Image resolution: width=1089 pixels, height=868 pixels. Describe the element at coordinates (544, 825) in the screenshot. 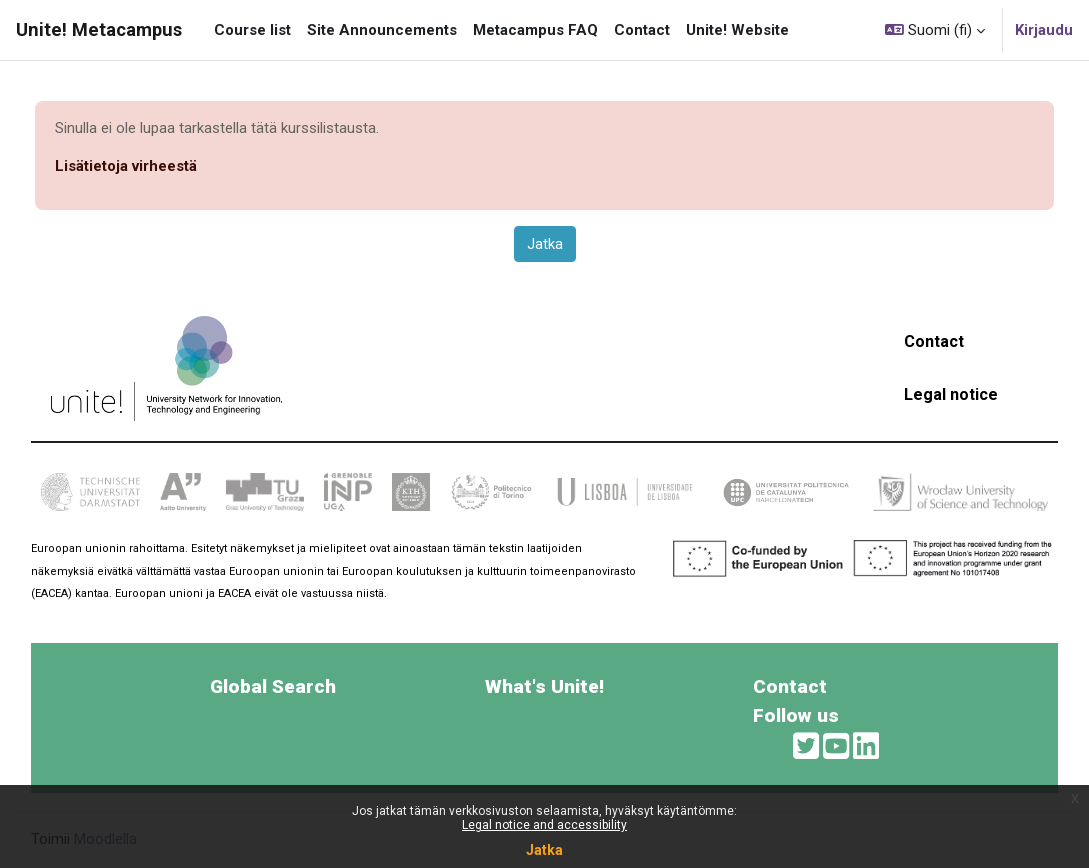

I see `Legal notice and accessibility` at that location.